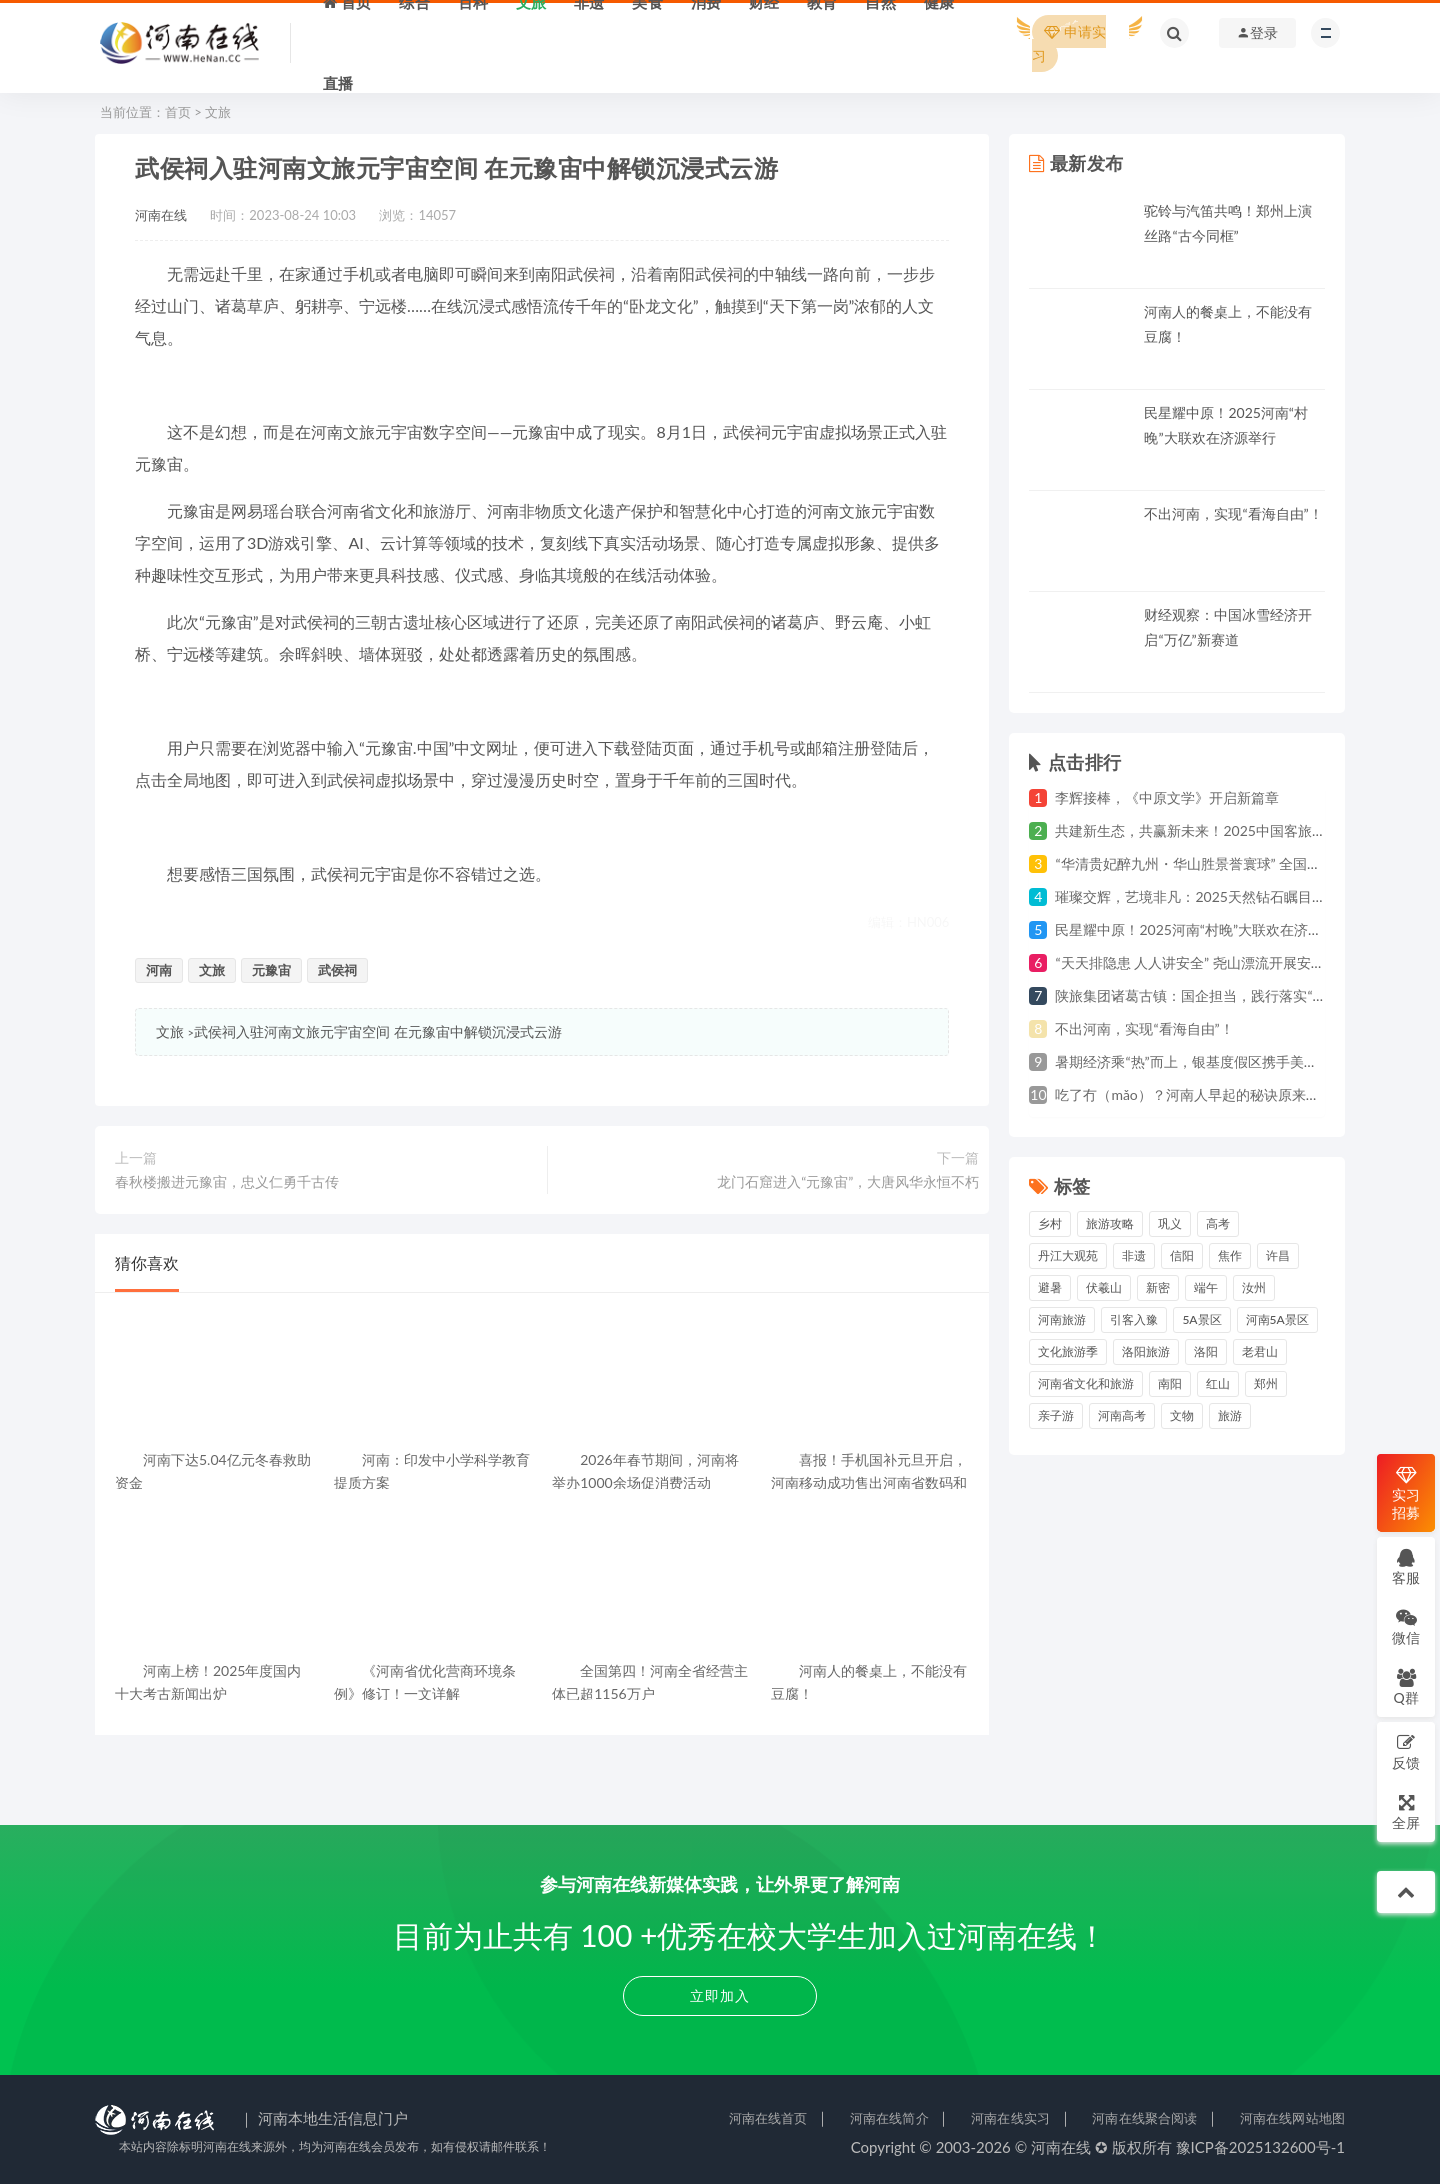  I want to click on 立即加入, so click(720, 1995).